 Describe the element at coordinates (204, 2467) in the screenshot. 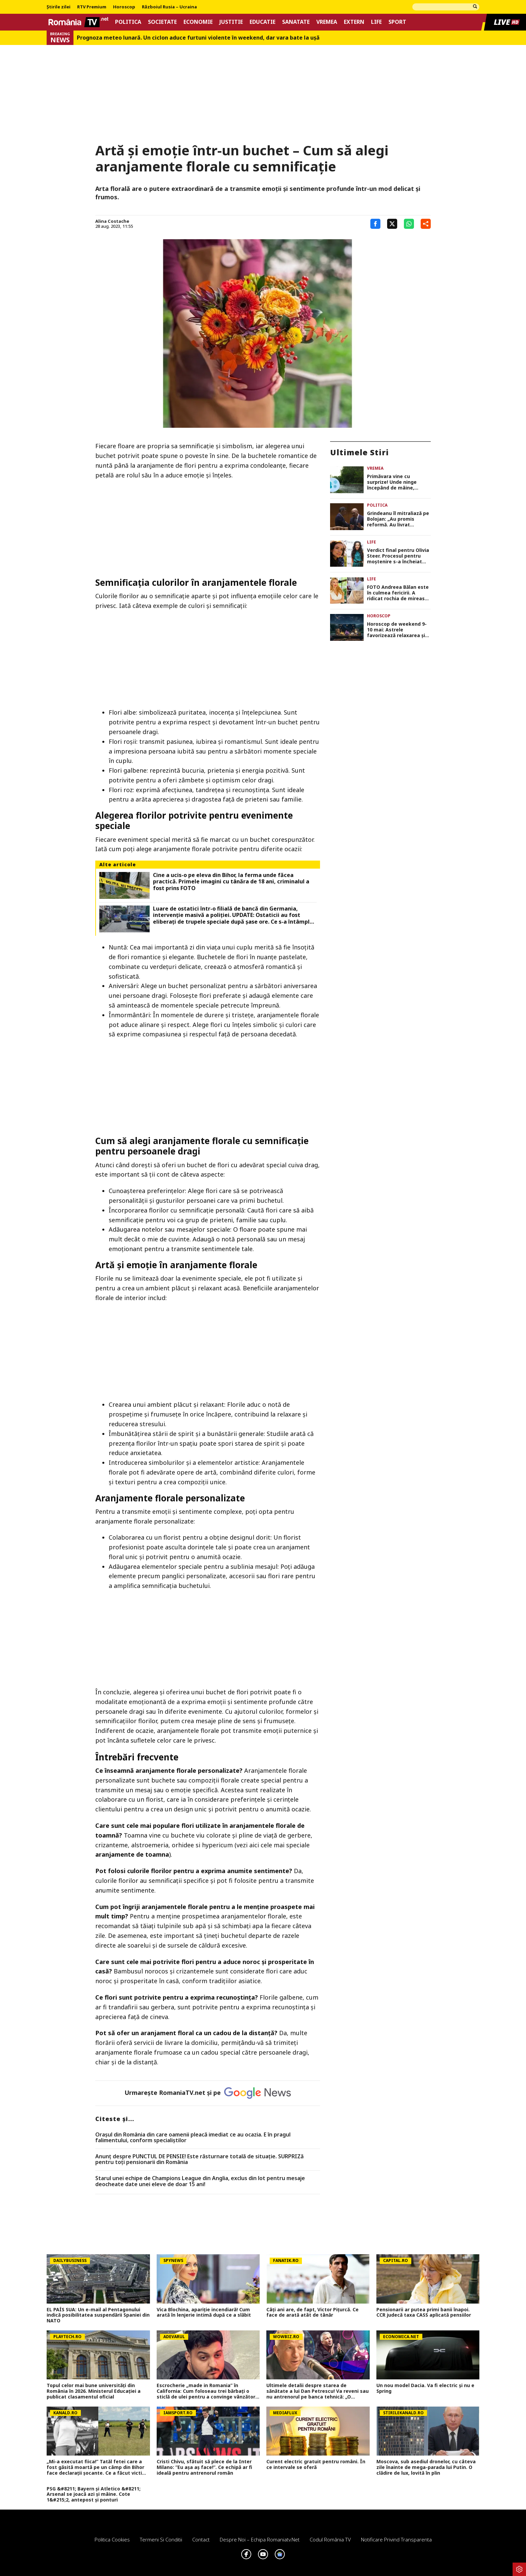

I see `Cristi Chivu, sfătuit să plece de la Inter Milano: ”Eu așa aș face!”. Ce echipă ar fi ideală pentru antrenorul român` at that location.